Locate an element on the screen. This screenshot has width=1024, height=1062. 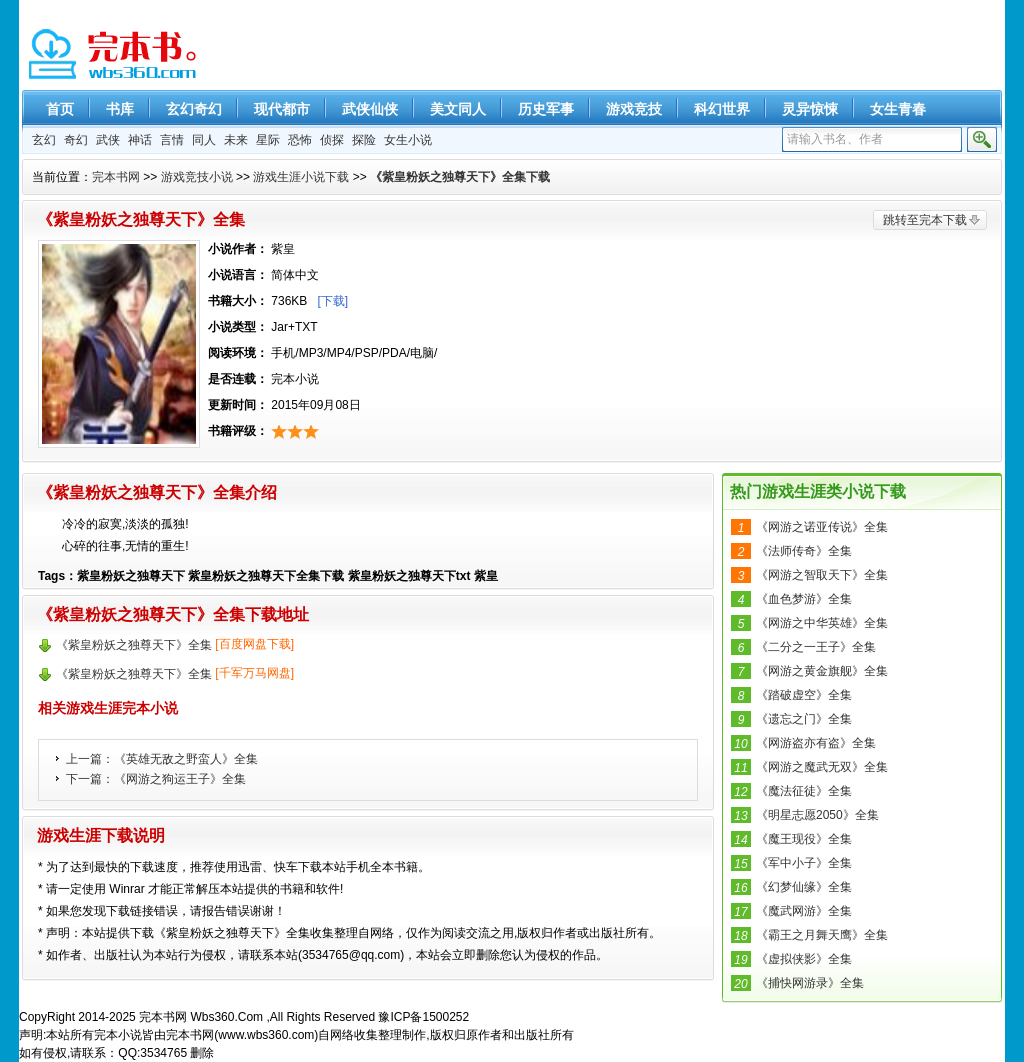
侦探 is located at coordinates (332, 140).